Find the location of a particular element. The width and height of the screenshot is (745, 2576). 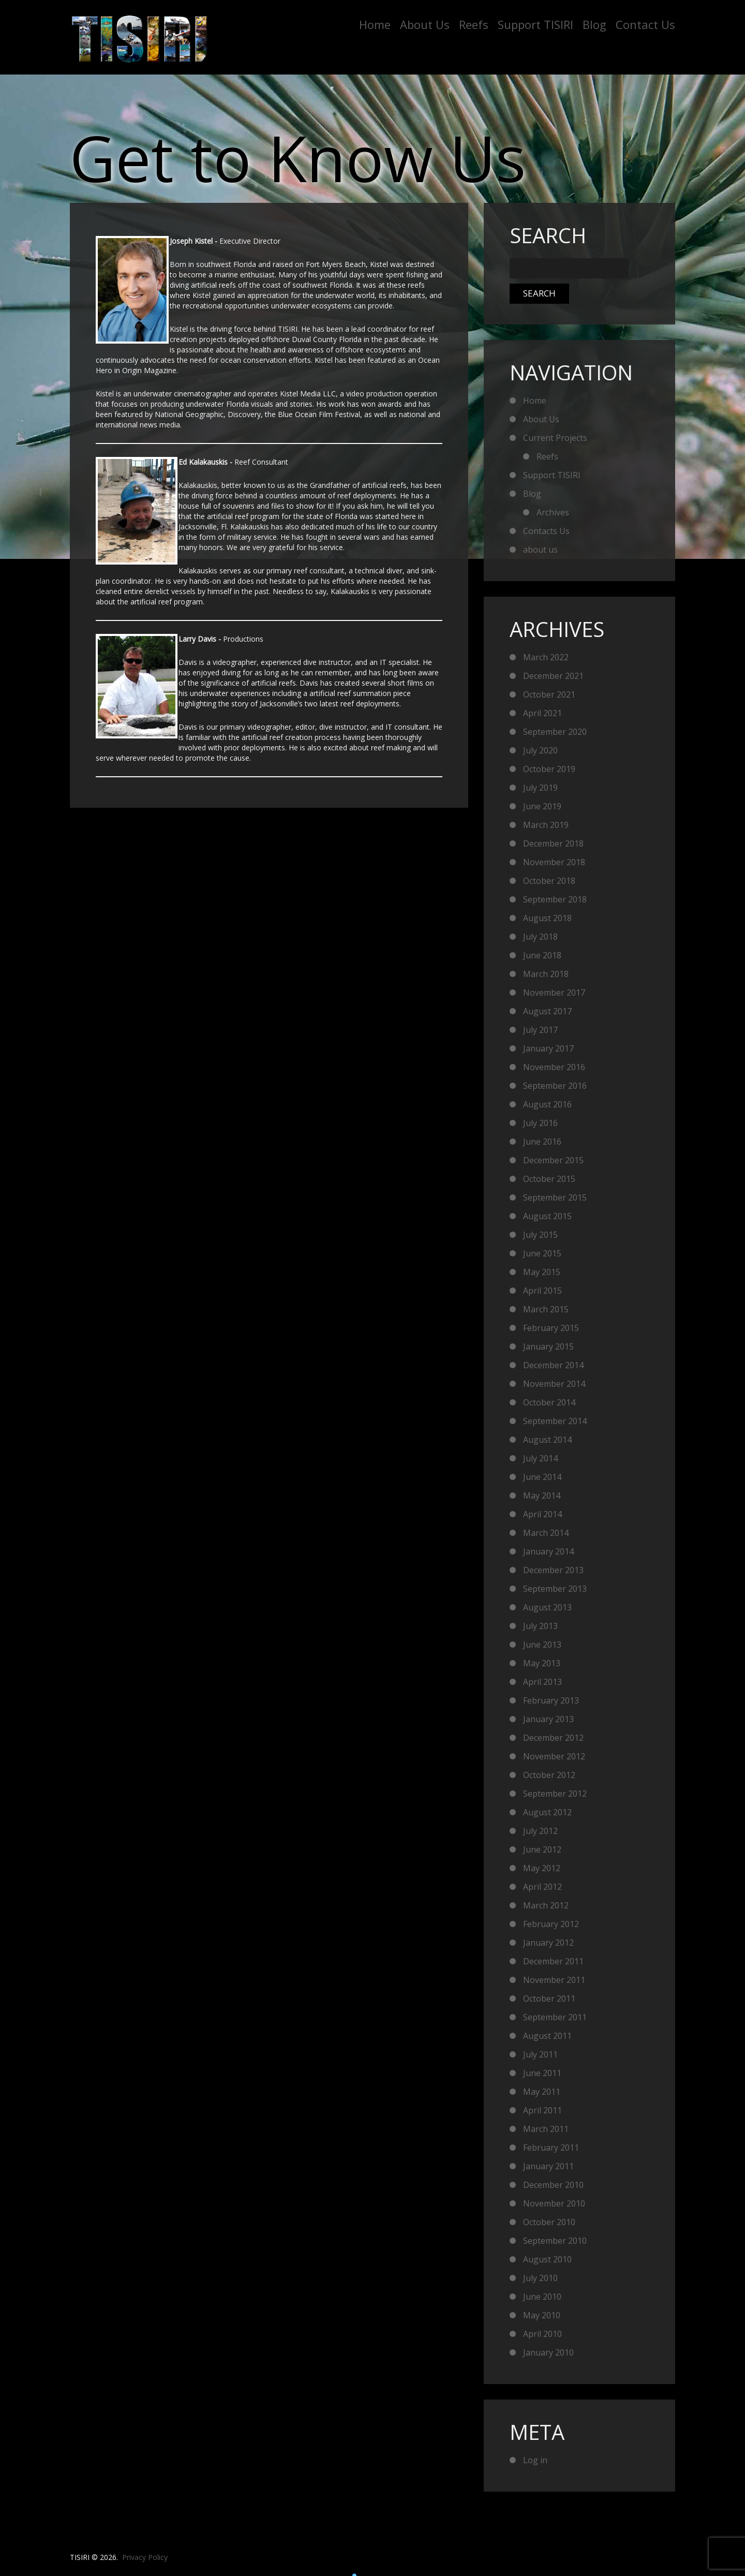

May 2015 is located at coordinates (541, 1272).